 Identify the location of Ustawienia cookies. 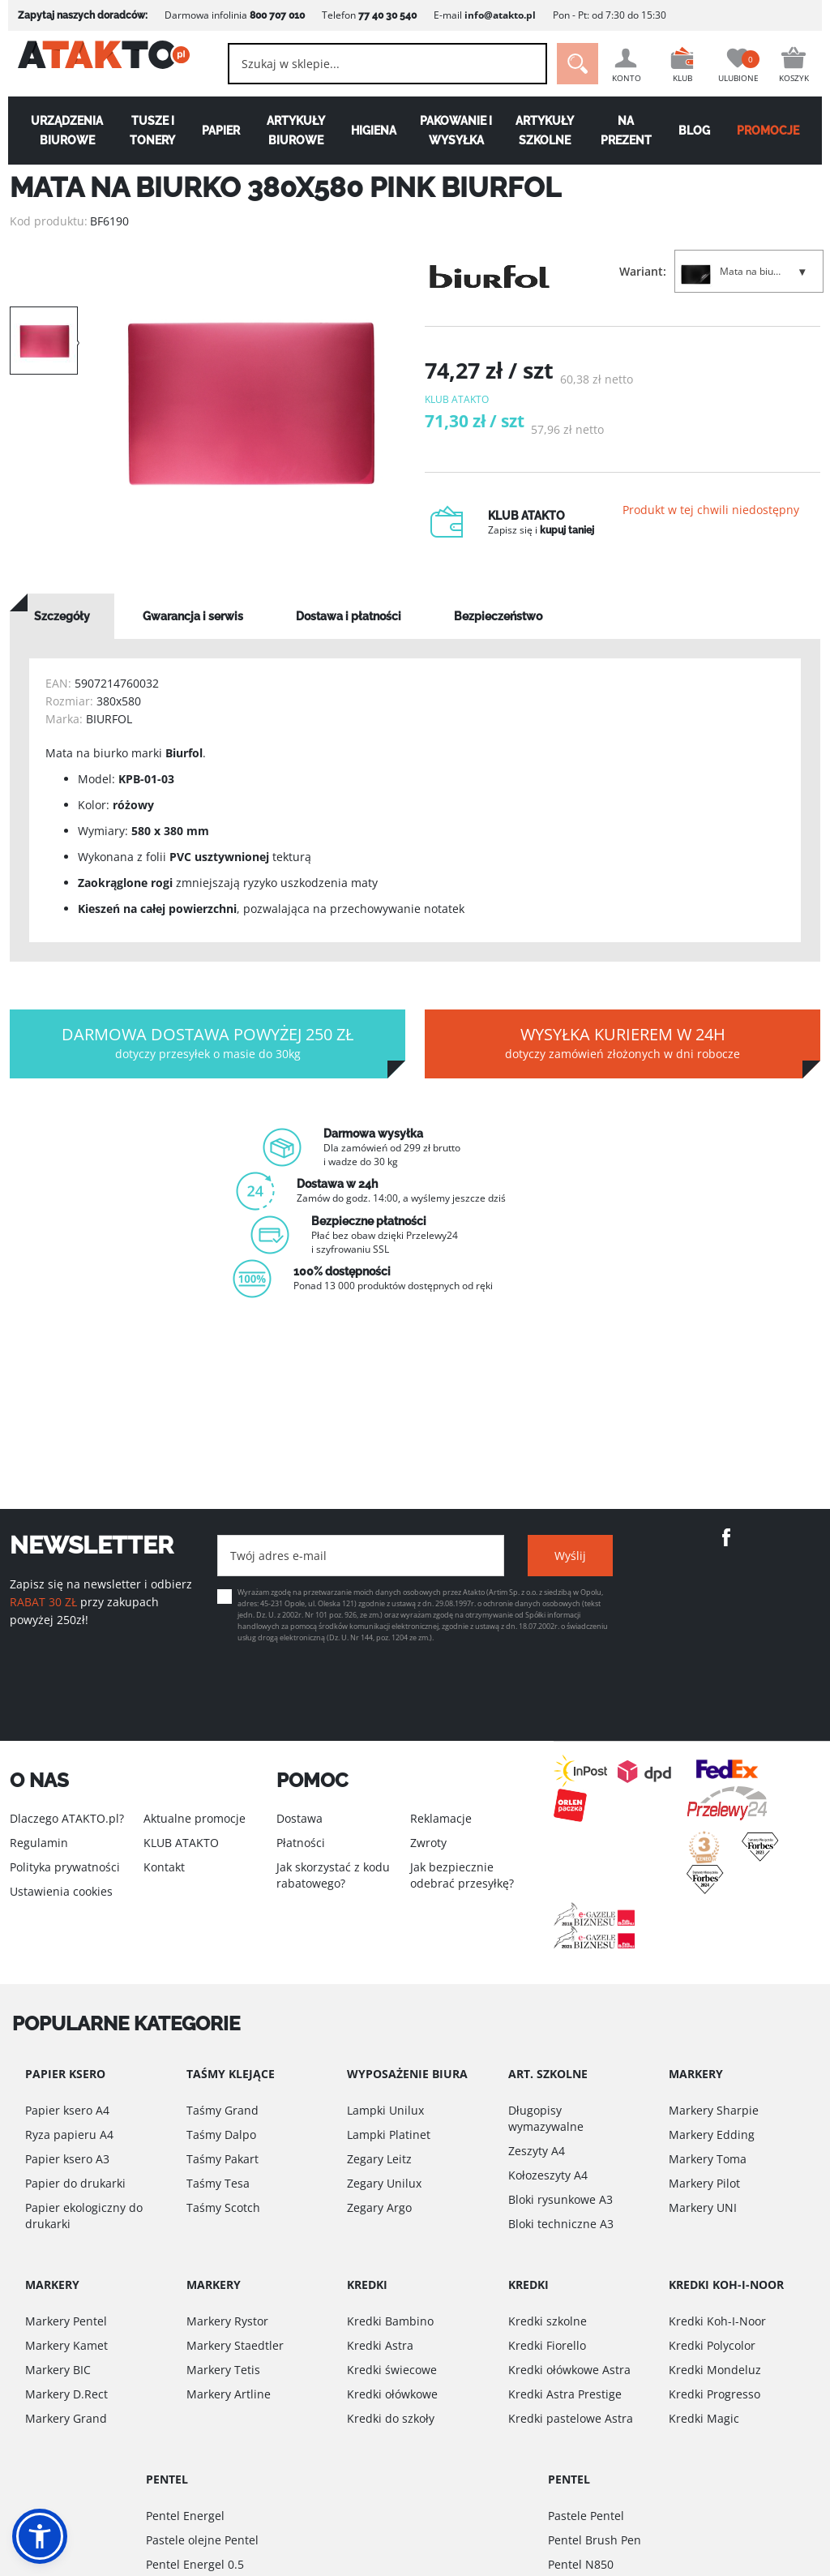
(61, 1891).